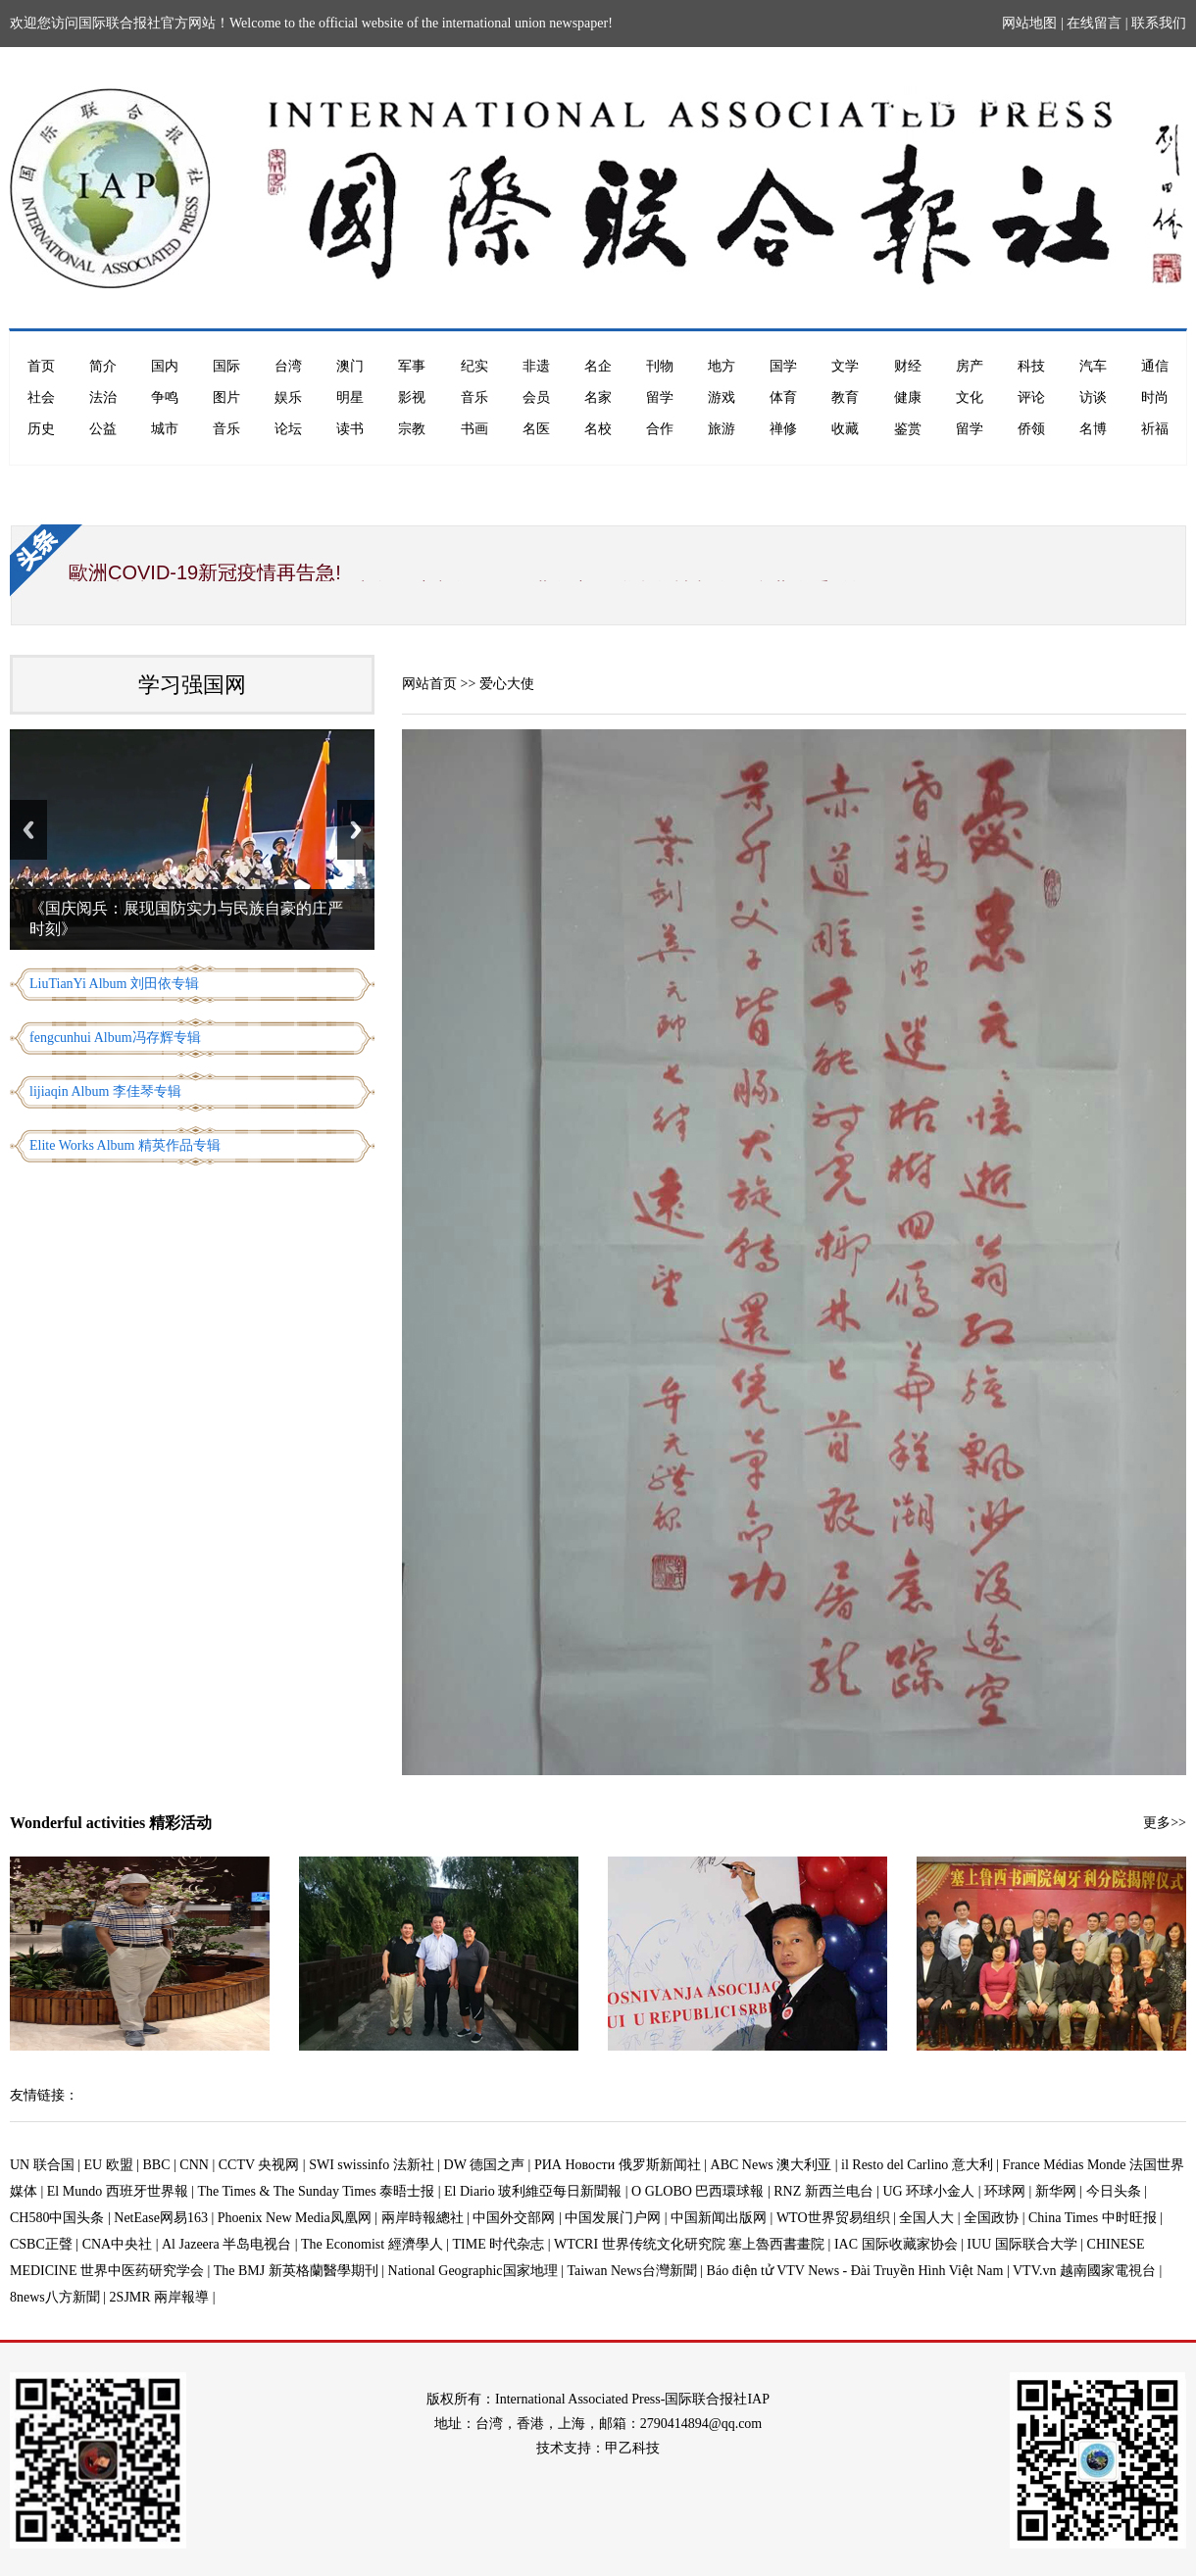 The width and height of the screenshot is (1196, 2576). What do you see at coordinates (1093, 428) in the screenshot?
I see `名博` at bounding box center [1093, 428].